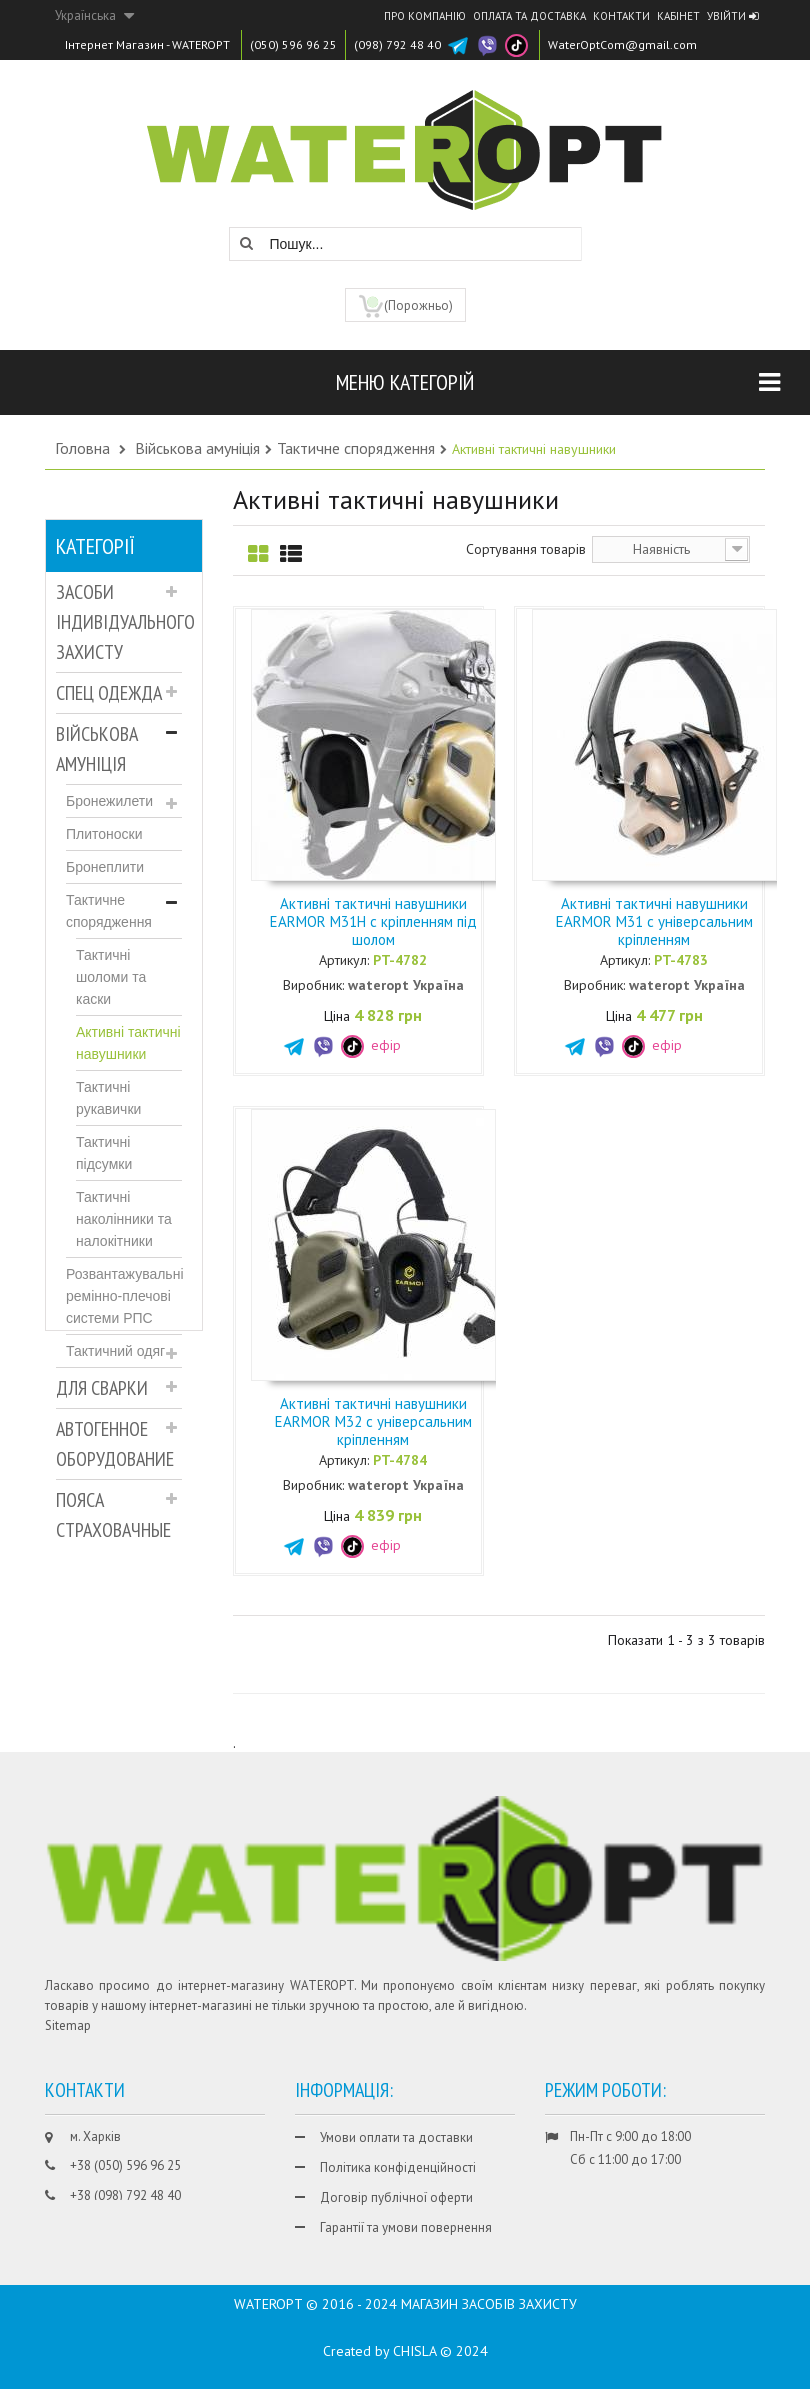 The image size is (810, 2403). I want to click on Контакти, so click(621, 16).